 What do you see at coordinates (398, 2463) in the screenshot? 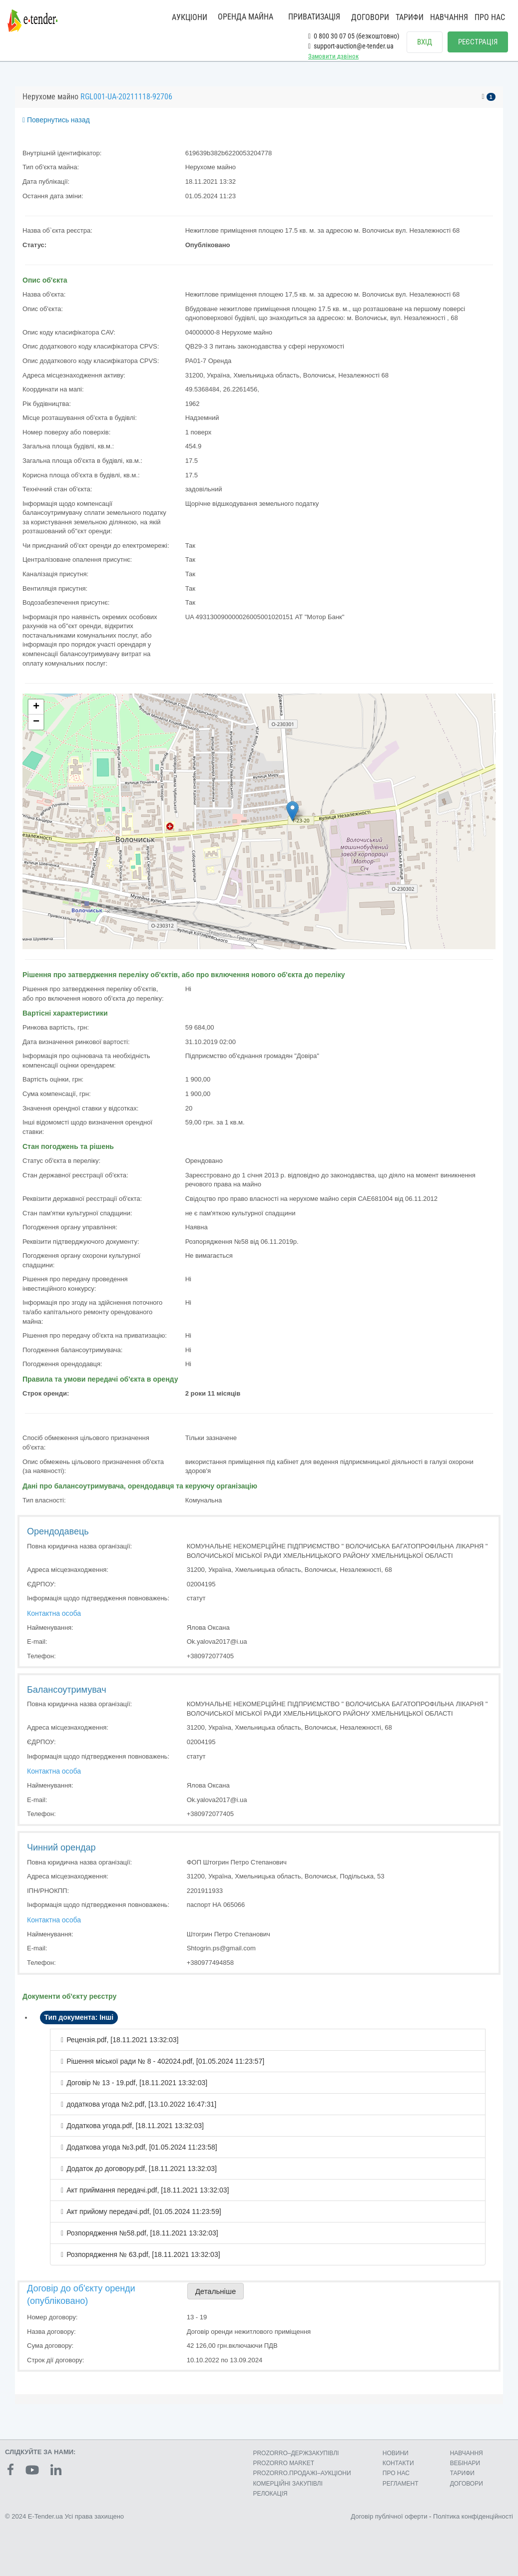
I see `КОНТАКТИ` at bounding box center [398, 2463].